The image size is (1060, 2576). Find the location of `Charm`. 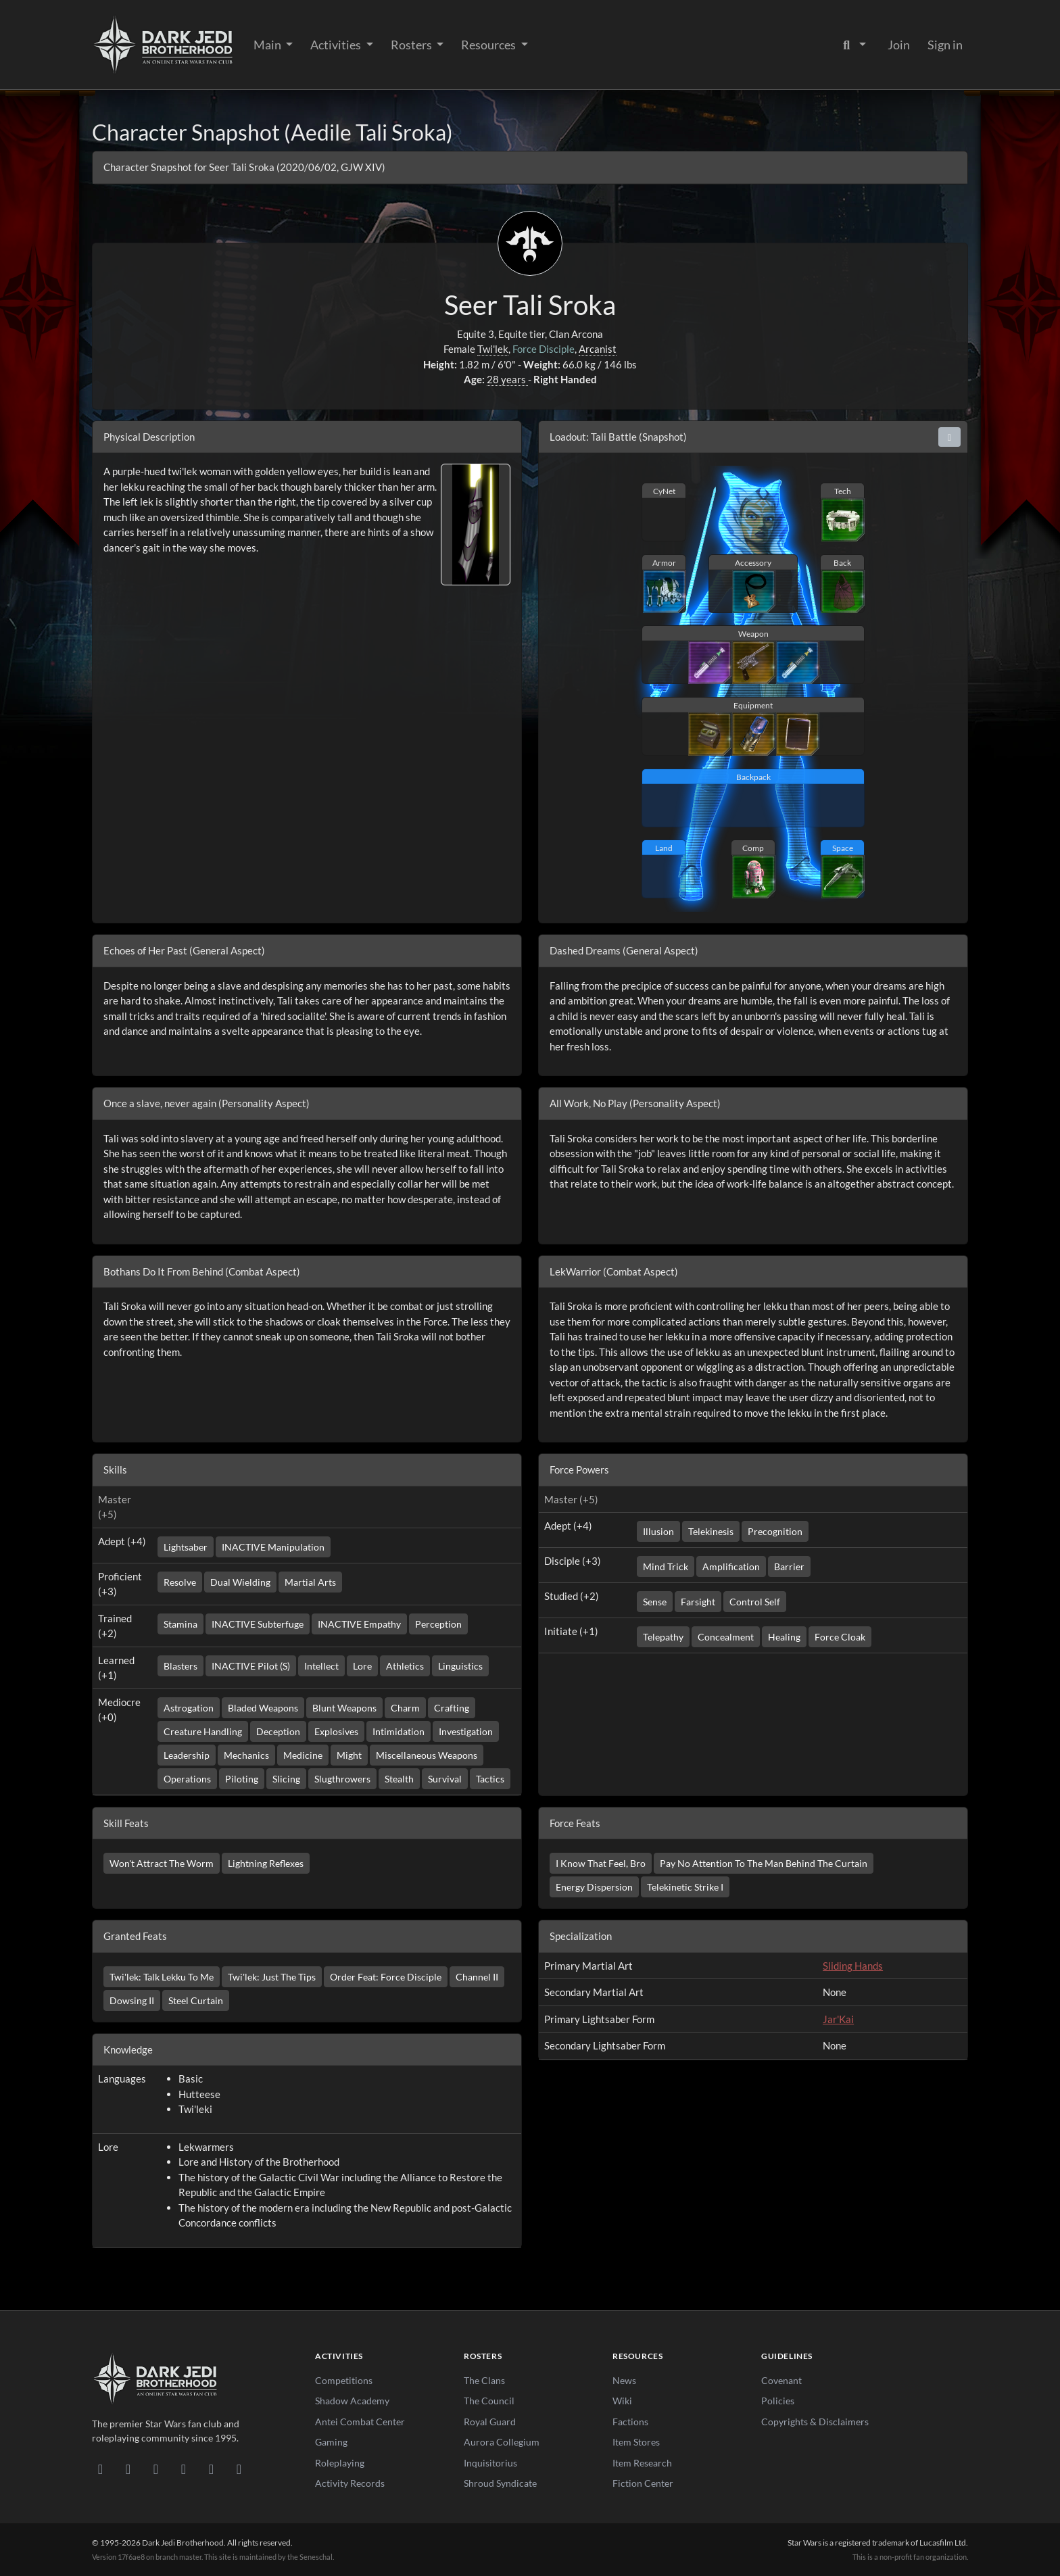

Charm is located at coordinates (405, 1708).